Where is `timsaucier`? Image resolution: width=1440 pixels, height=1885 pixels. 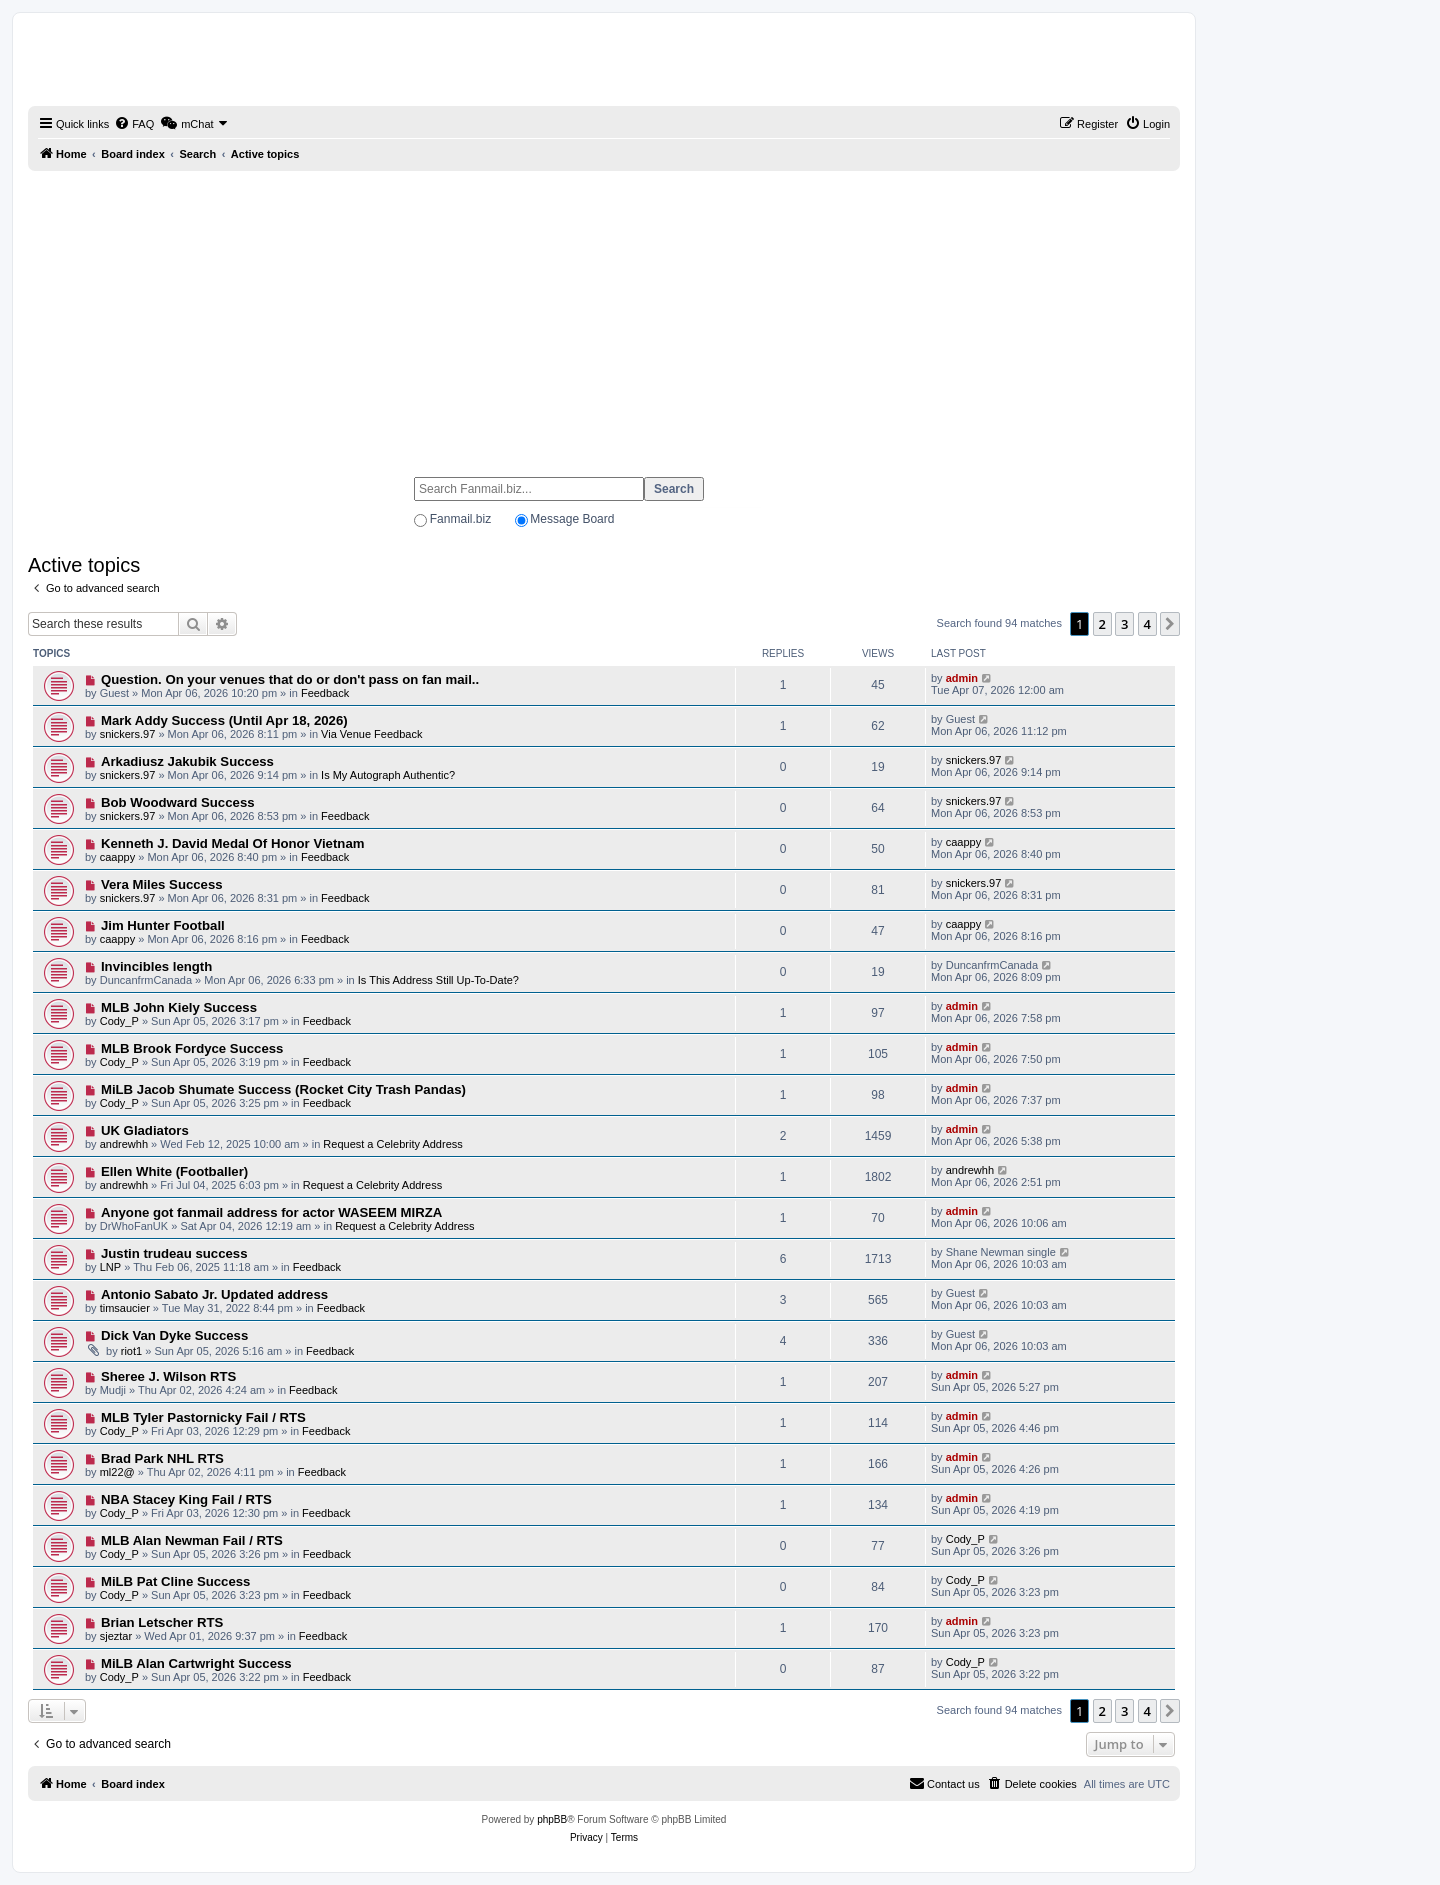
timsaucier is located at coordinates (125, 1308).